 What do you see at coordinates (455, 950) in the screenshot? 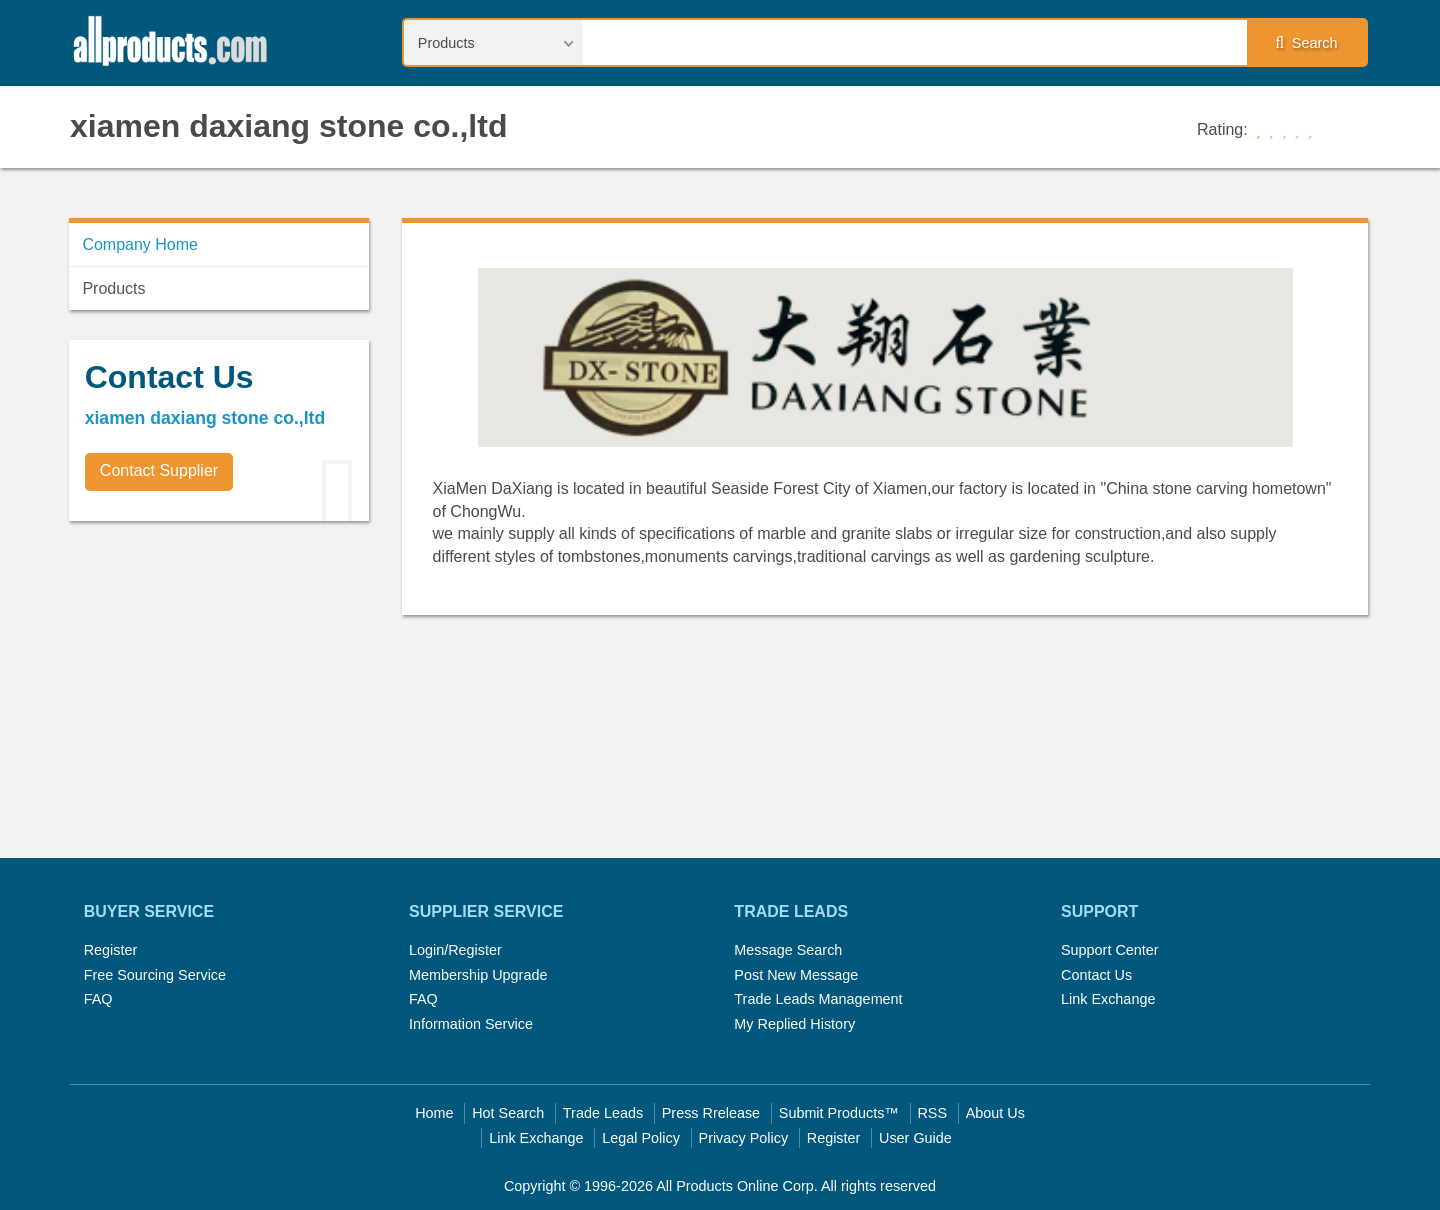
I see `Login/Register` at bounding box center [455, 950].